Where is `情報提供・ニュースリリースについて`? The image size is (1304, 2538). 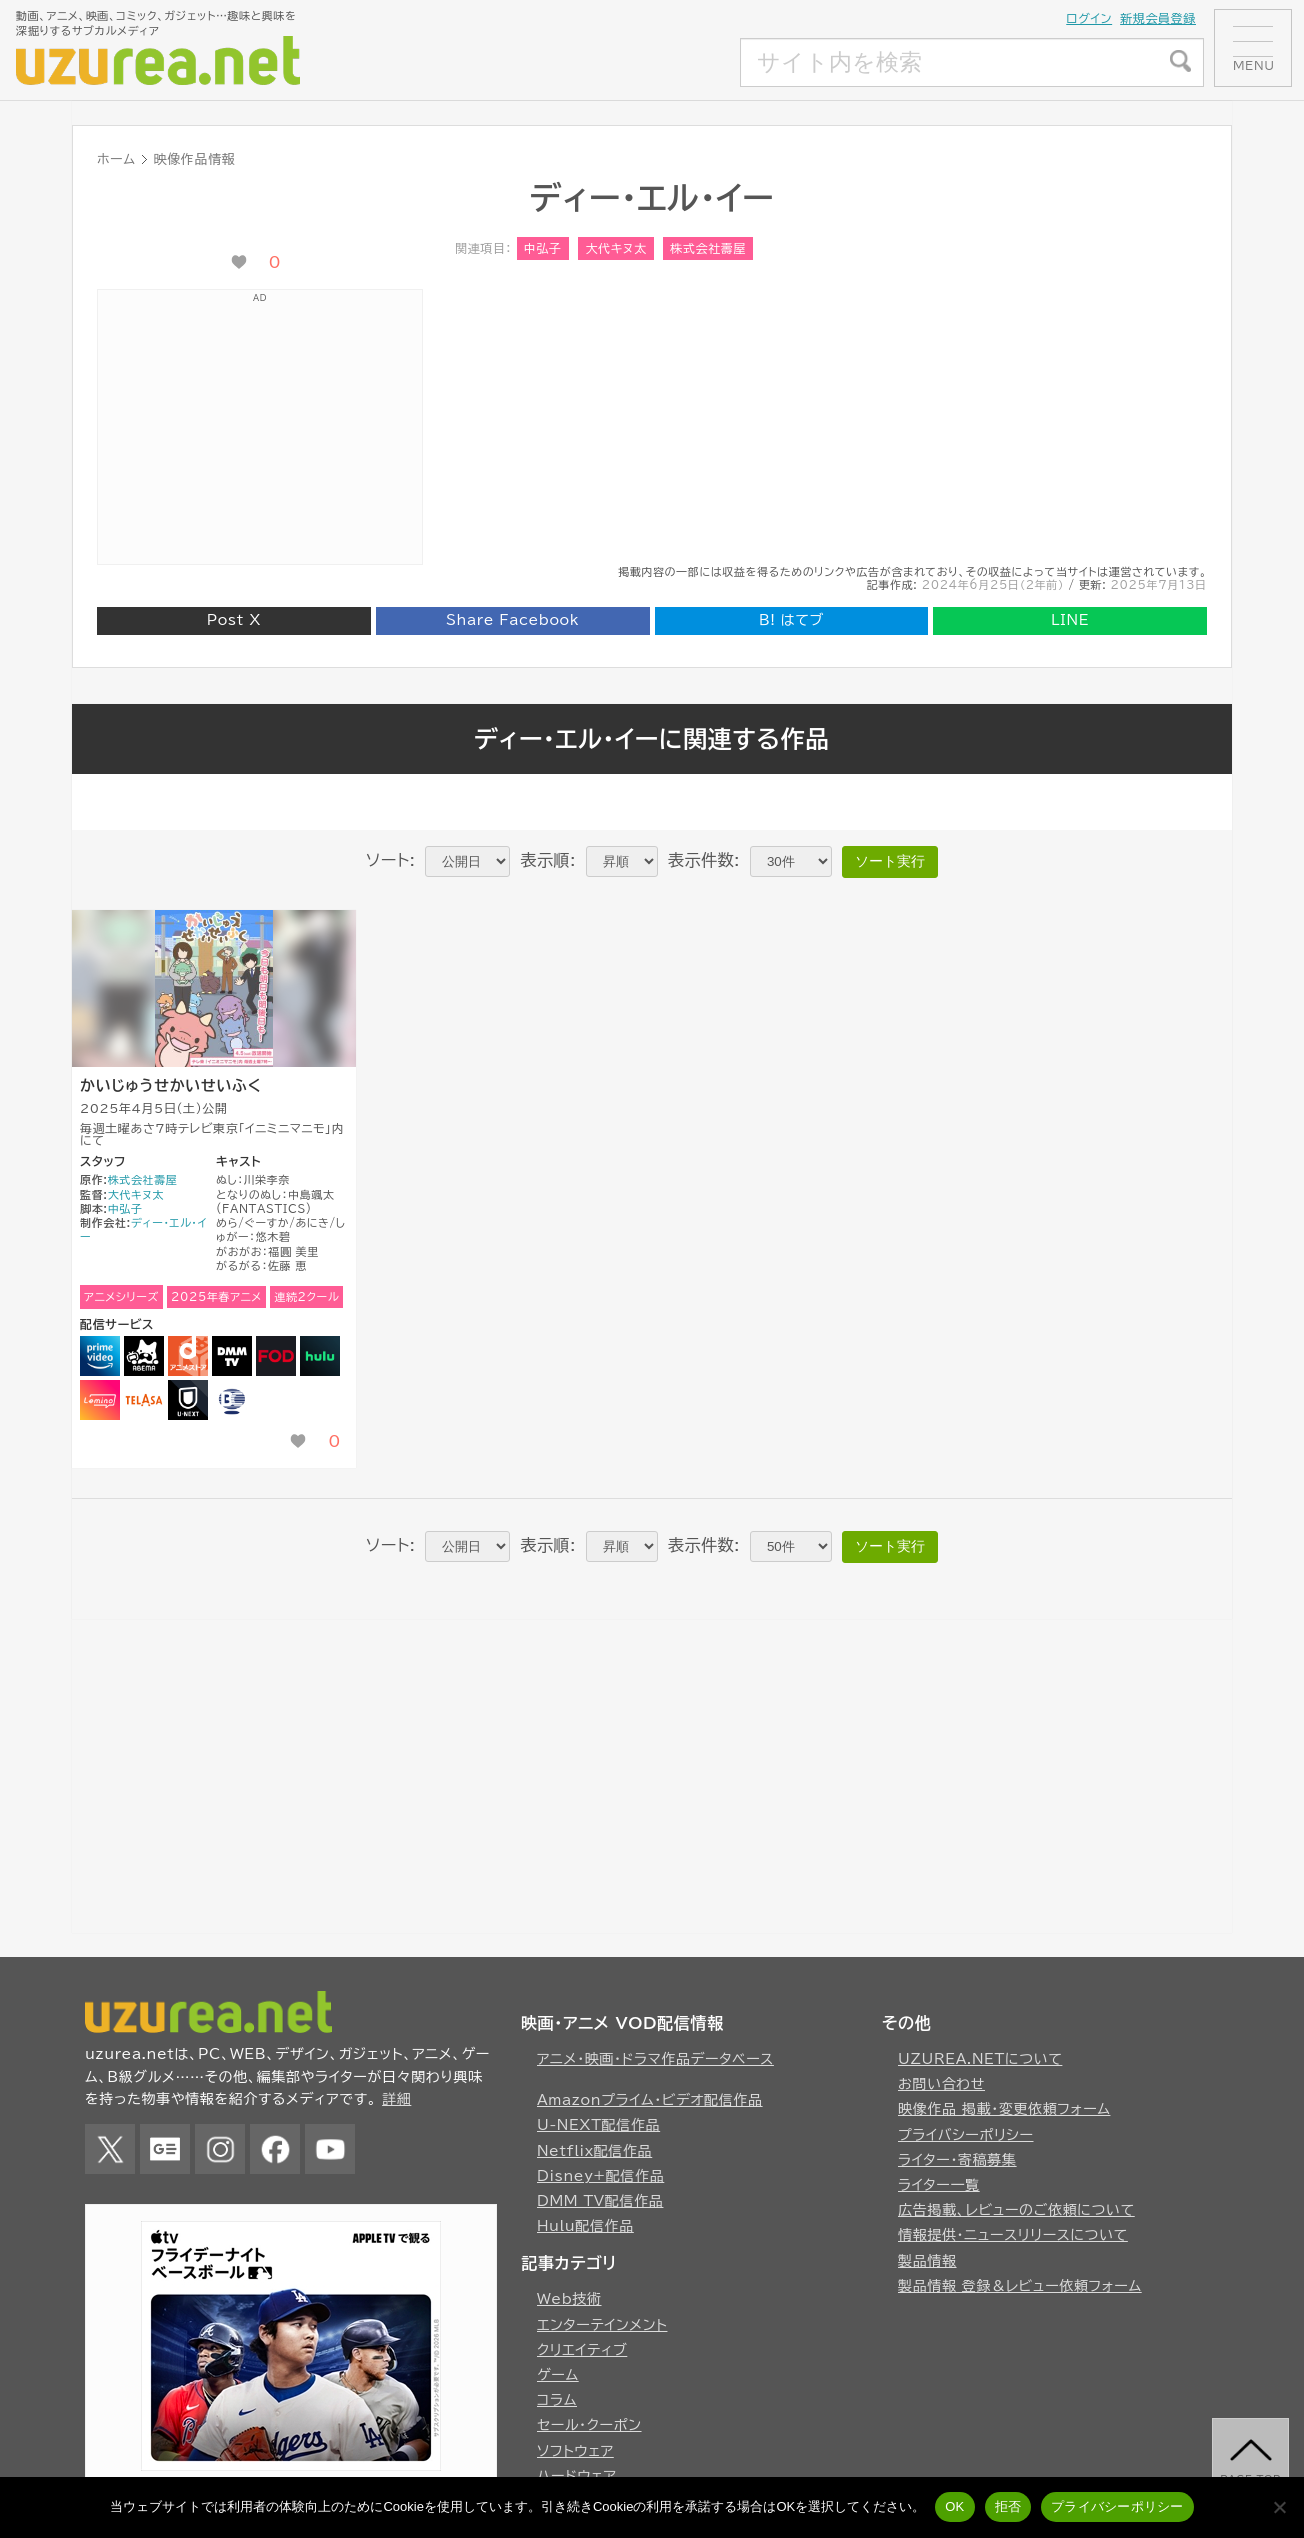
情報提供・ニュースリリースについて is located at coordinates (1013, 2235).